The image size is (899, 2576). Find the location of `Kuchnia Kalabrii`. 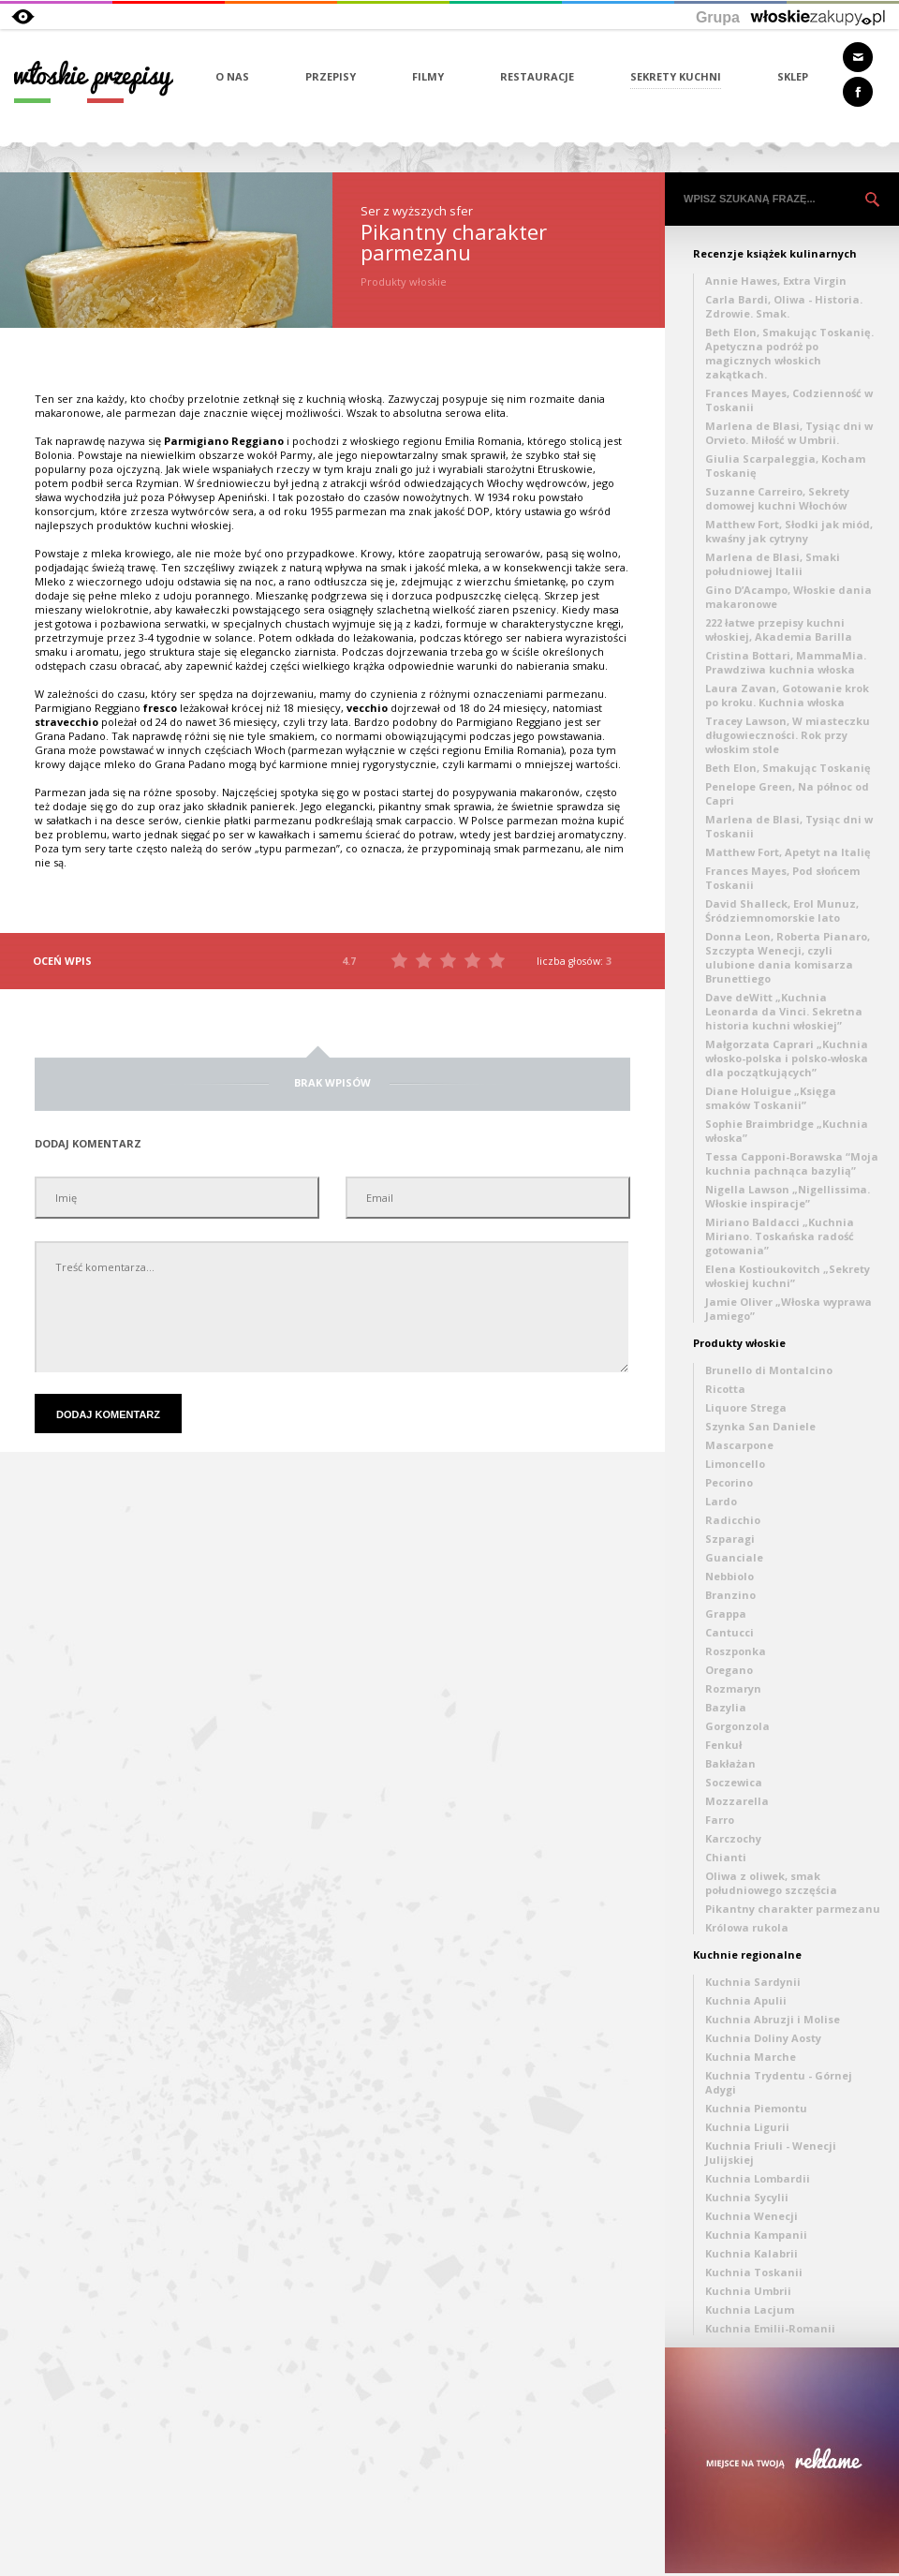

Kuchnia Kalabrii is located at coordinates (751, 2253).